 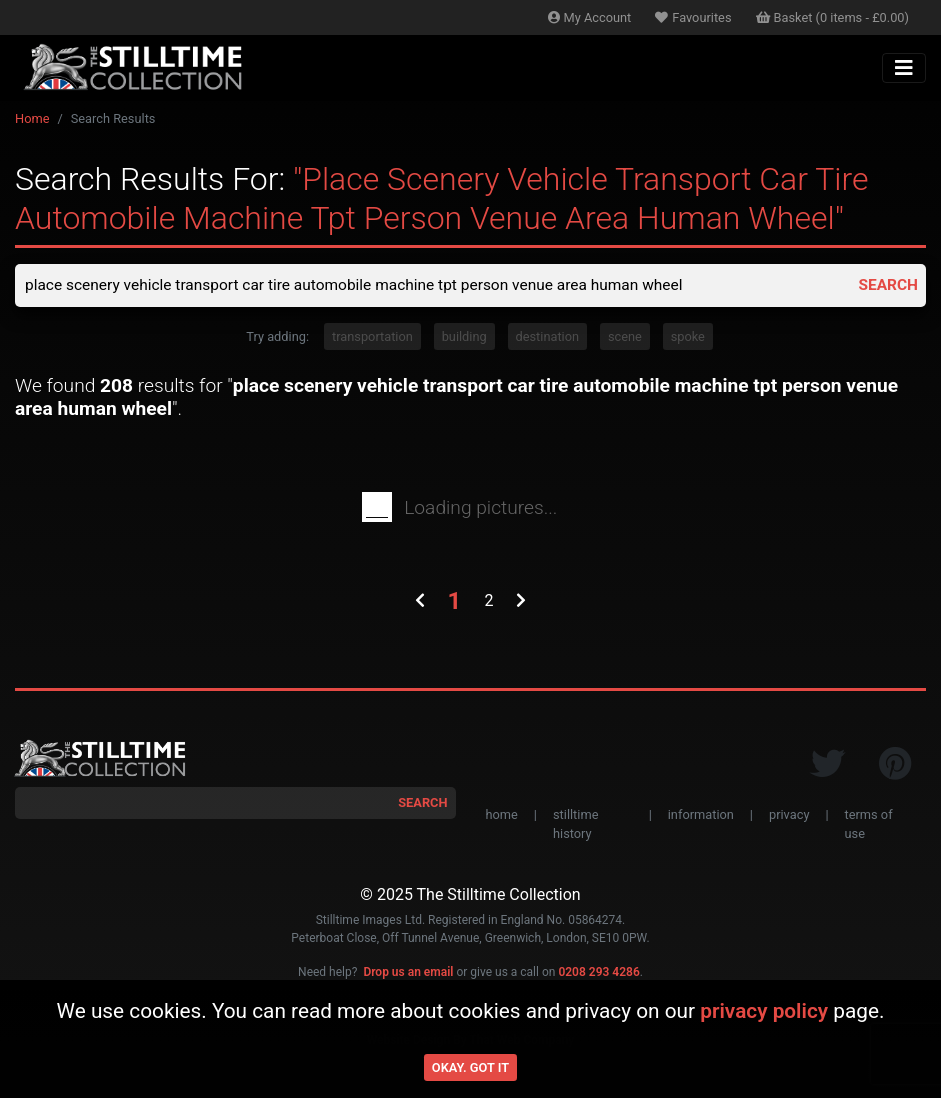 I want to click on privacy policy, so click(x=764, y=1011).